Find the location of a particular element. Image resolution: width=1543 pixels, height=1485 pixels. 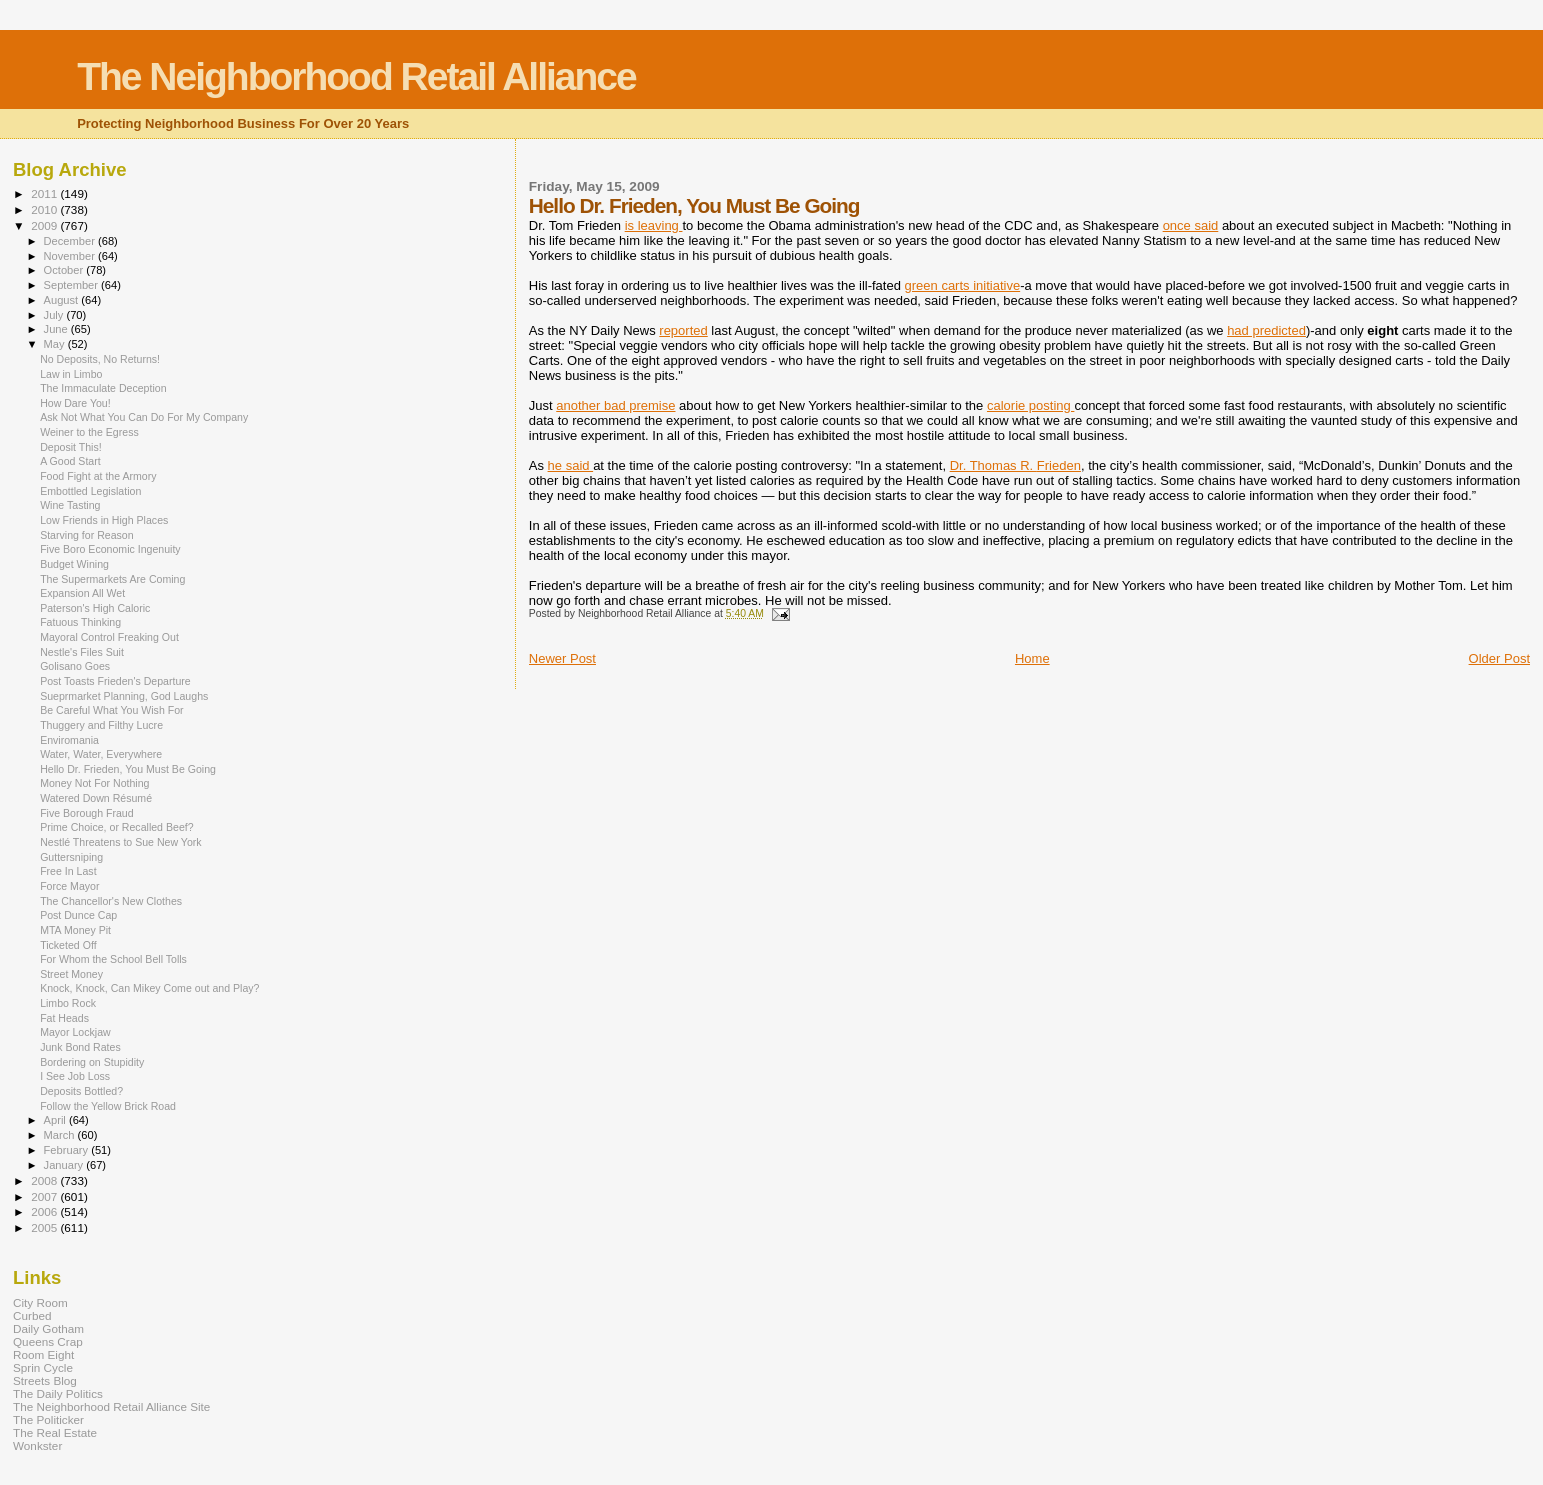

The Politicker is located at coordinates (48, 1419).